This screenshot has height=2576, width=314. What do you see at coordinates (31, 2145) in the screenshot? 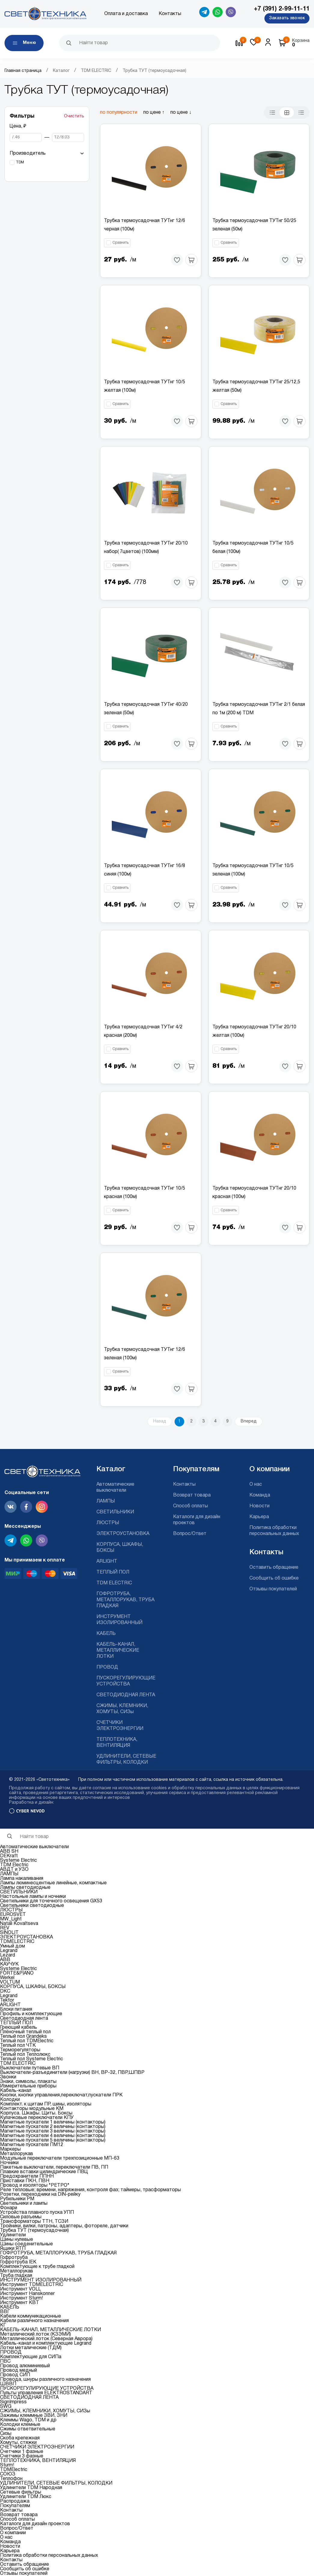
I see `Магнитные пускатели ПМ12` at bounding box center [31, 2145].